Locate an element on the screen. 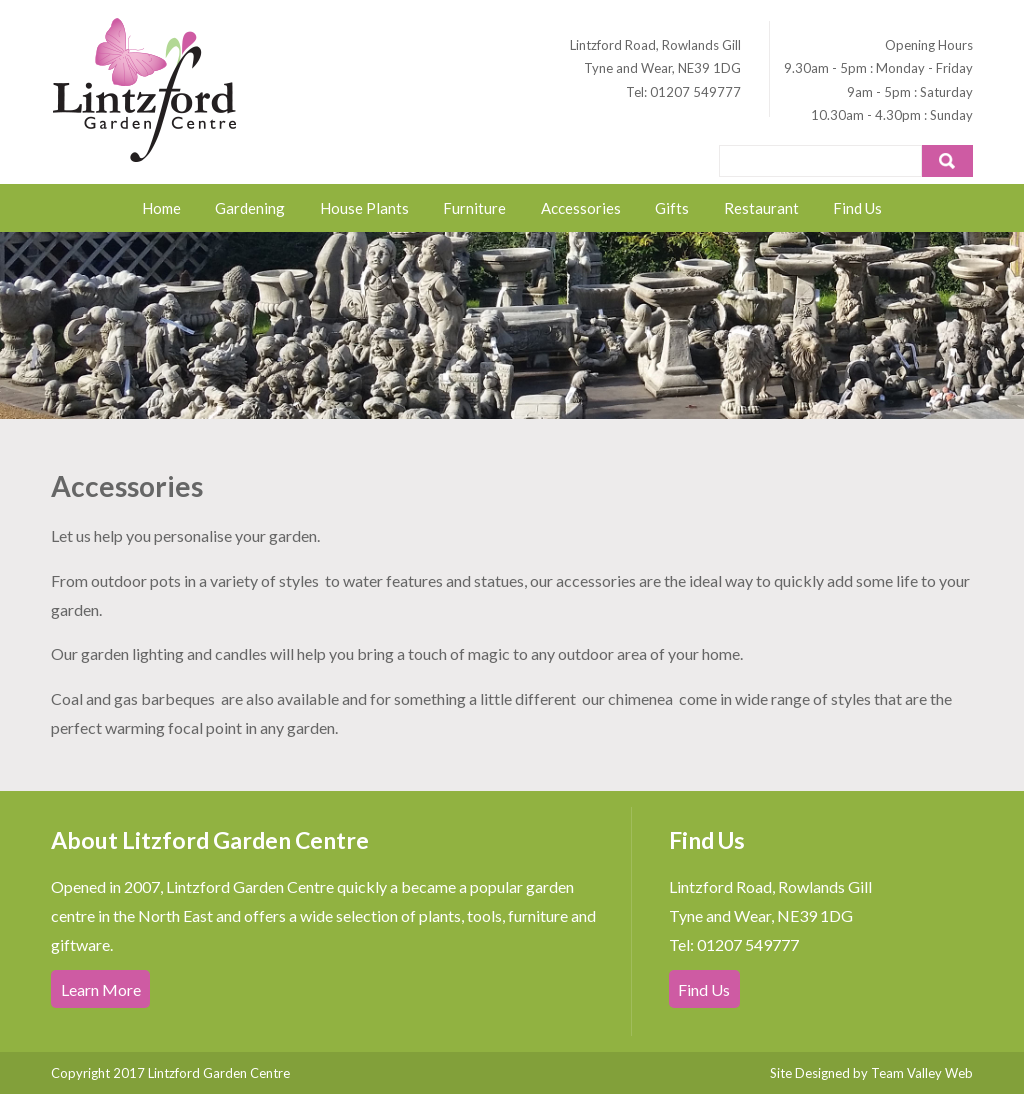  Gifts is located at coordinates (672, 208).